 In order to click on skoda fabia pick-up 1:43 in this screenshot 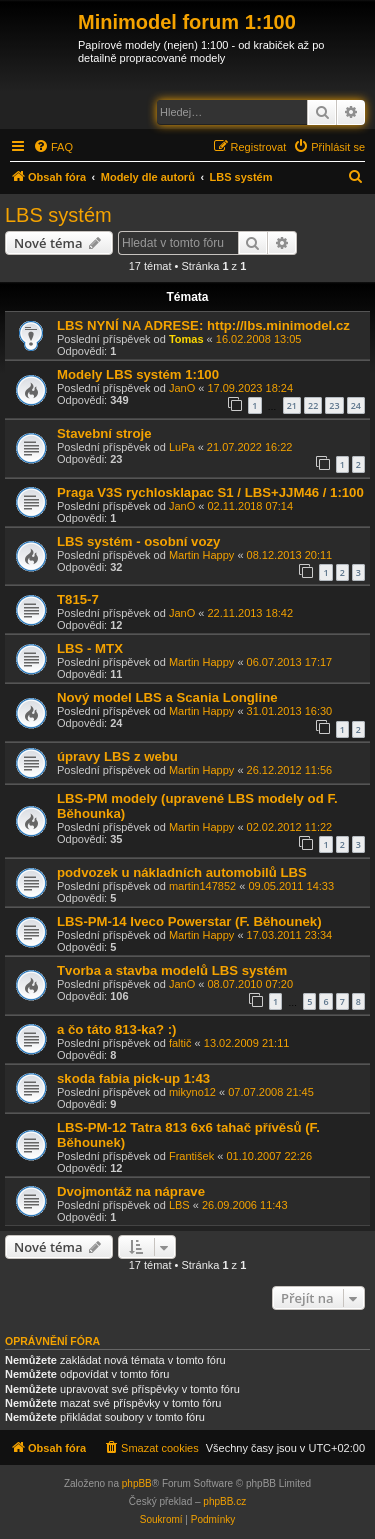, I will do `click(133, 1078)`.